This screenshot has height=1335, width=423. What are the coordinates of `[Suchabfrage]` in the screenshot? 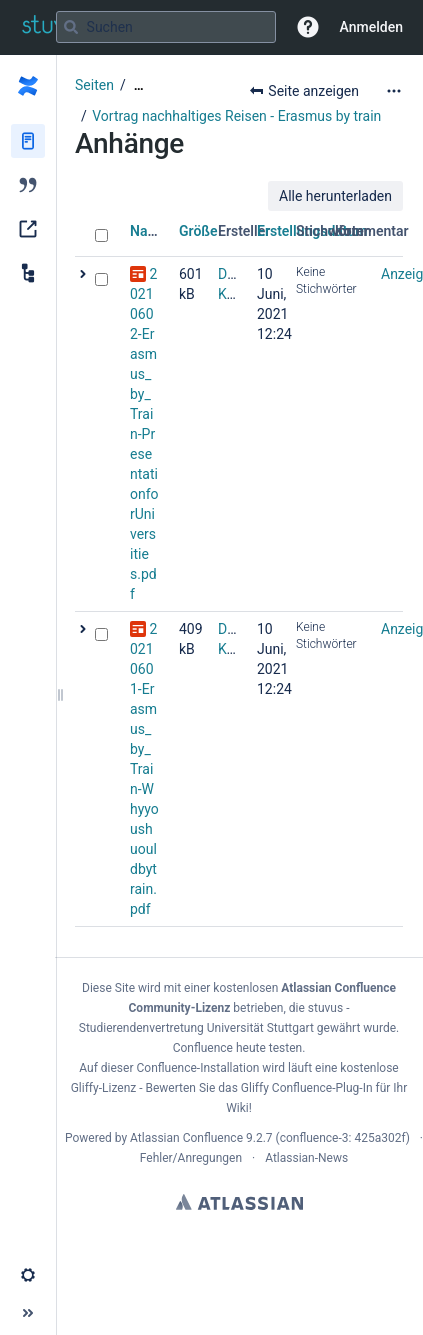 It's located at (166, 27).